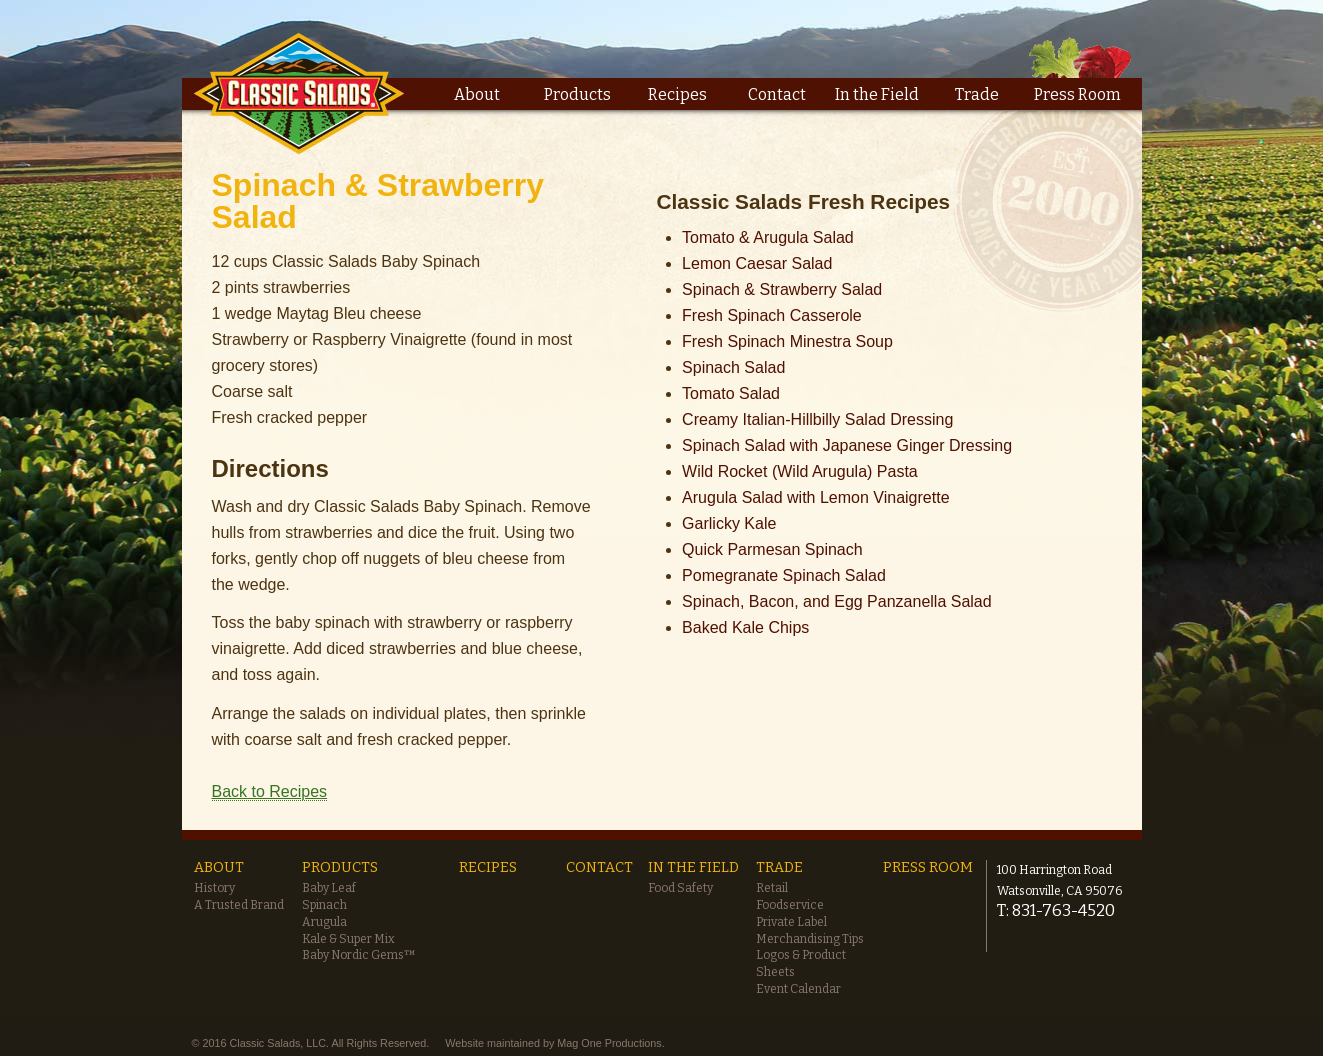 The height and width of the screenshot is (1056, 1323). What do you see at coordinates (270, 791) in the screenshot?
I see `Back to Recipes` at bounding box center [270, 791].